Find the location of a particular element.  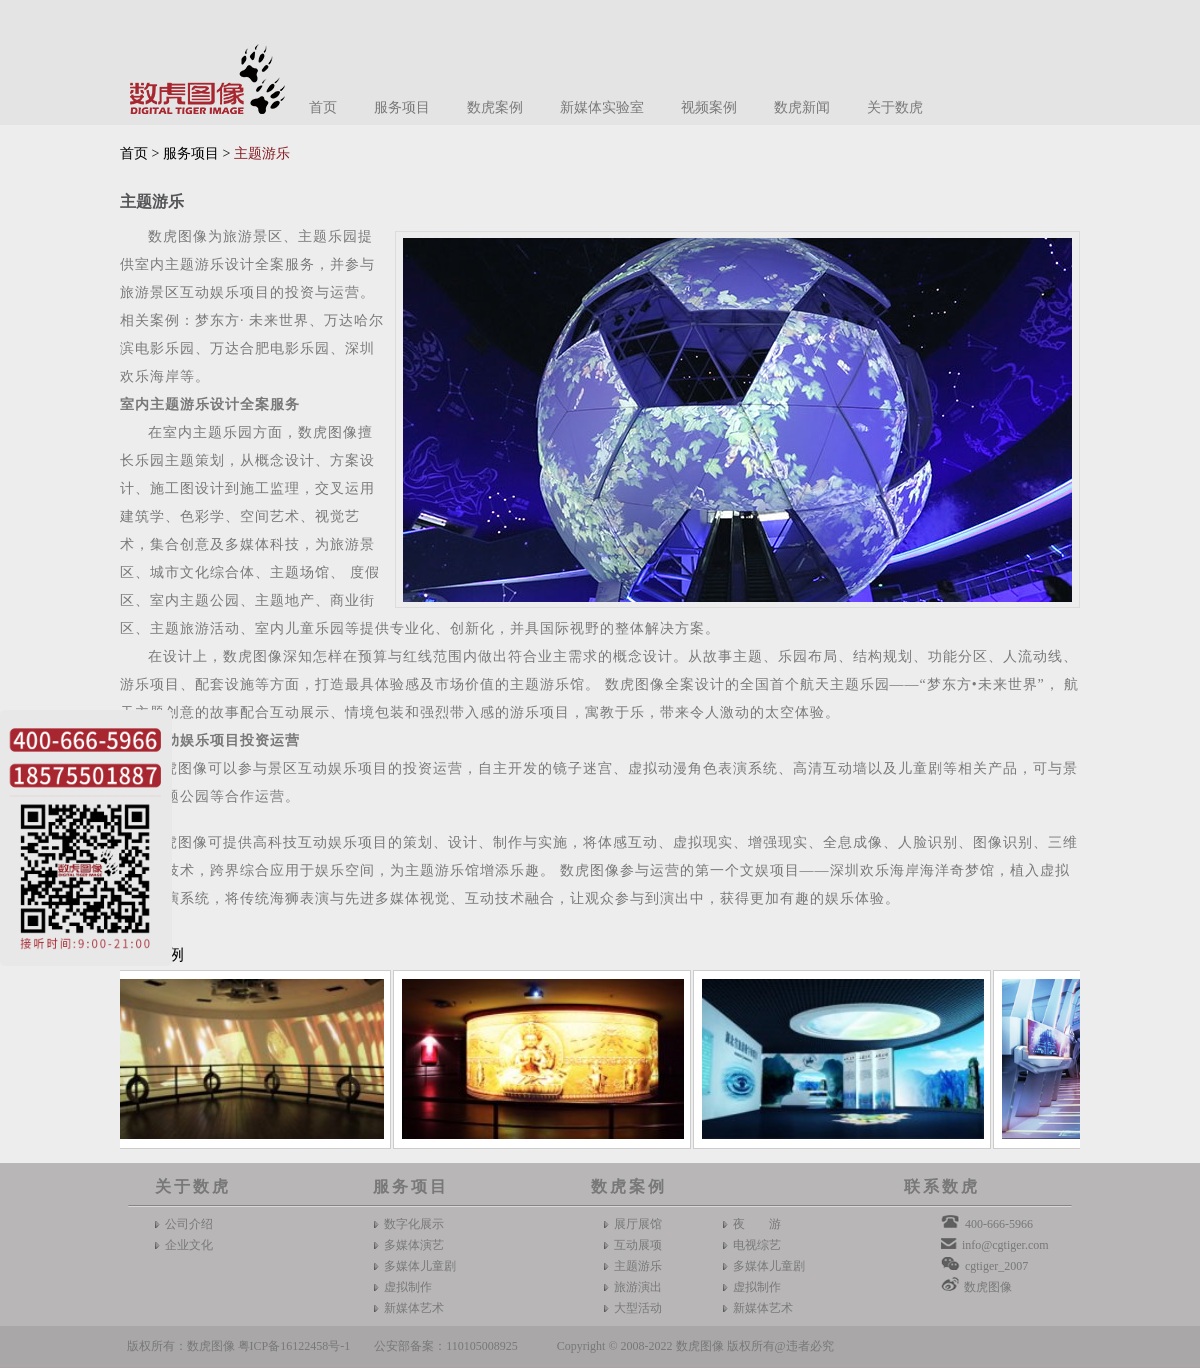

首页 is located at coordinates (323, 107).